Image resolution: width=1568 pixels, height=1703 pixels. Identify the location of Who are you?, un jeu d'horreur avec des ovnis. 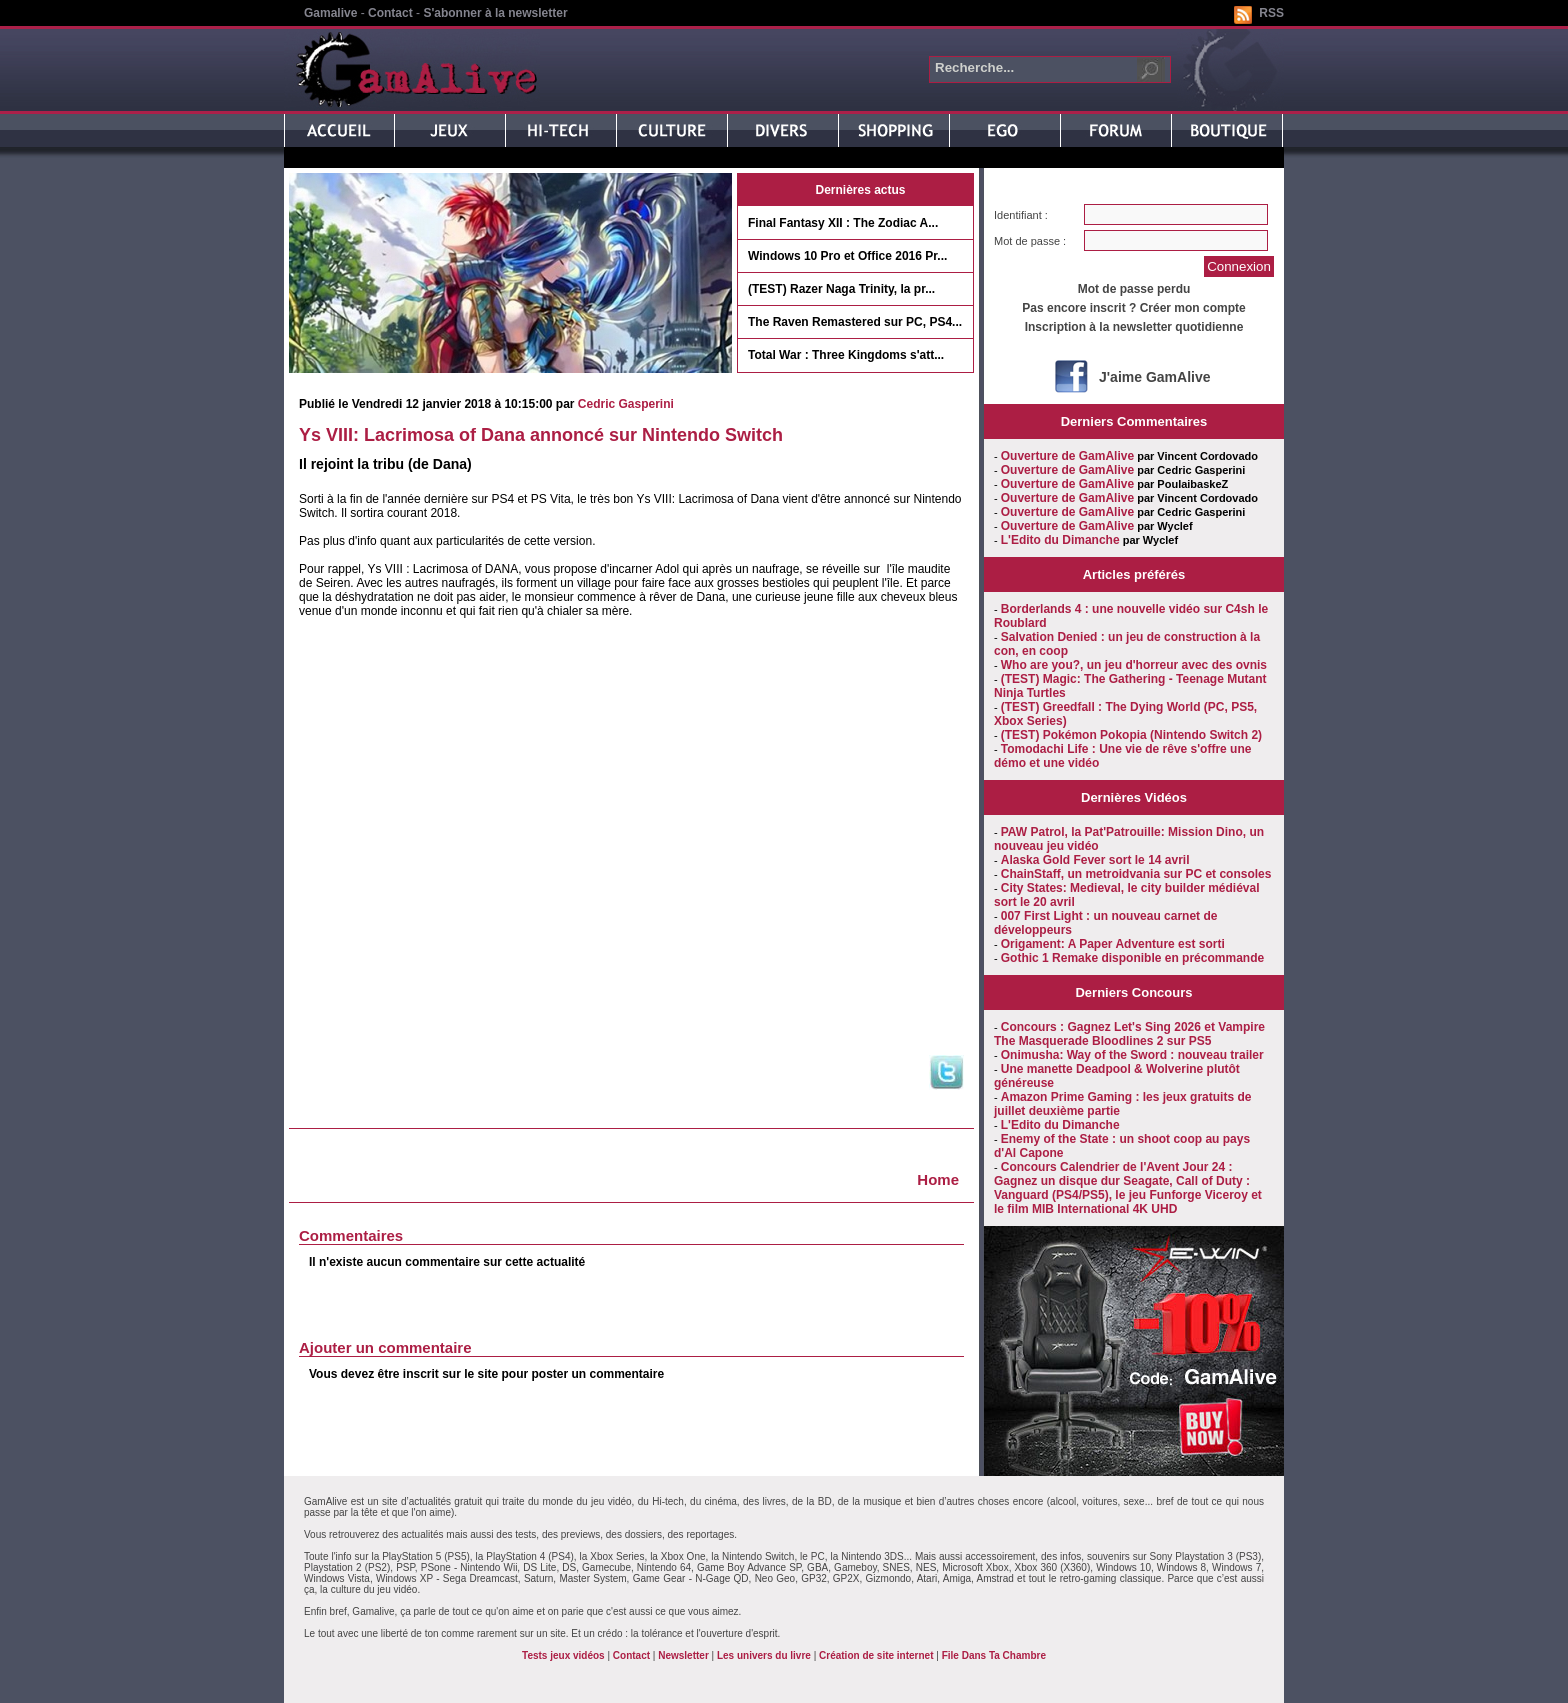
(1134, 665).